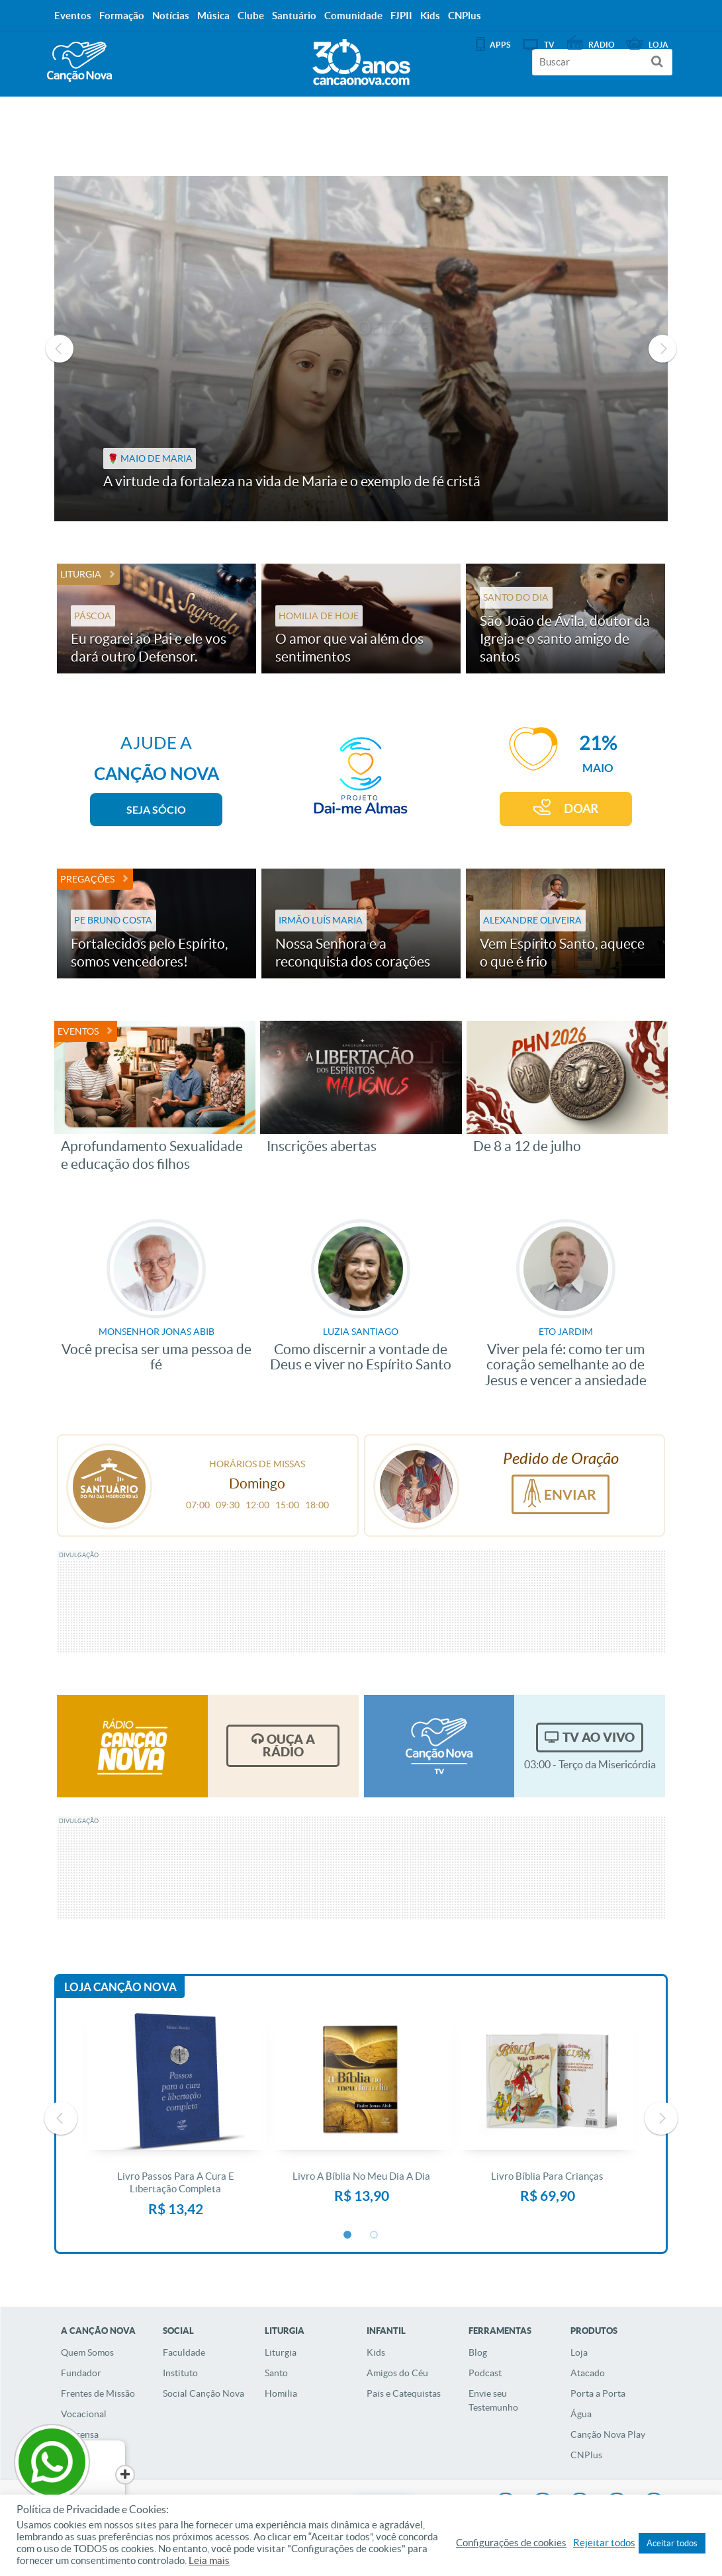  Describe the element at coordinates (203, 2393) in the screenshot. I see `Social Canção Nova` at that location.